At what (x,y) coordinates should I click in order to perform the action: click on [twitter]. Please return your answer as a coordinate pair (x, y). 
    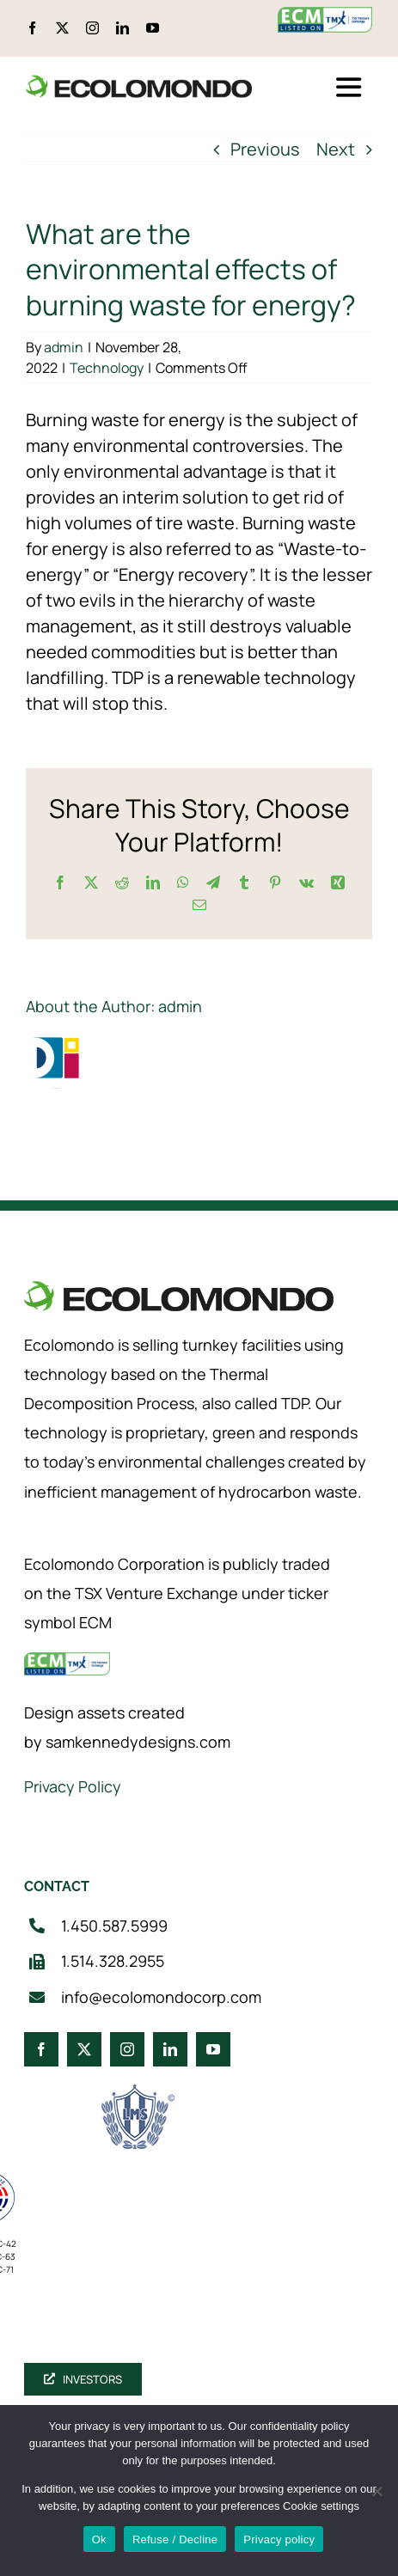
    Looking at the image, I should click on (62, 27).